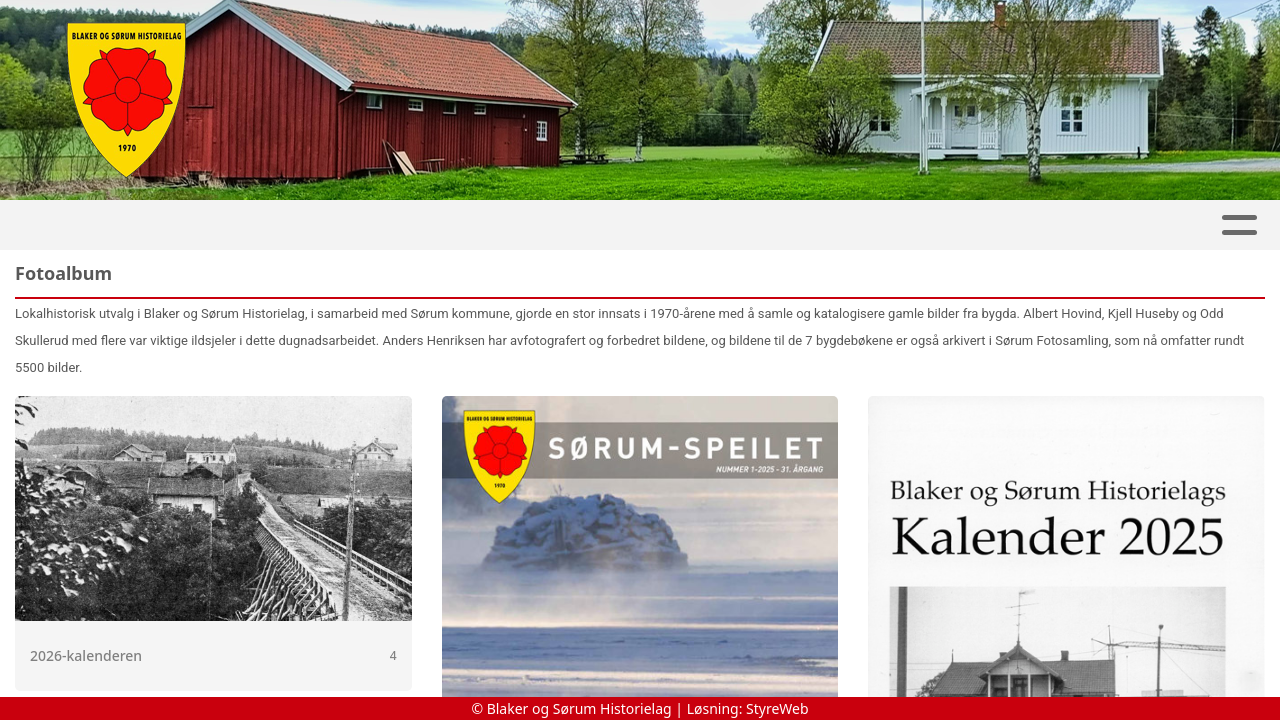  What do you see at coordinates (777, 708) in the screenshot?
I see `StyreWeb` at bounding box center [777, 708].